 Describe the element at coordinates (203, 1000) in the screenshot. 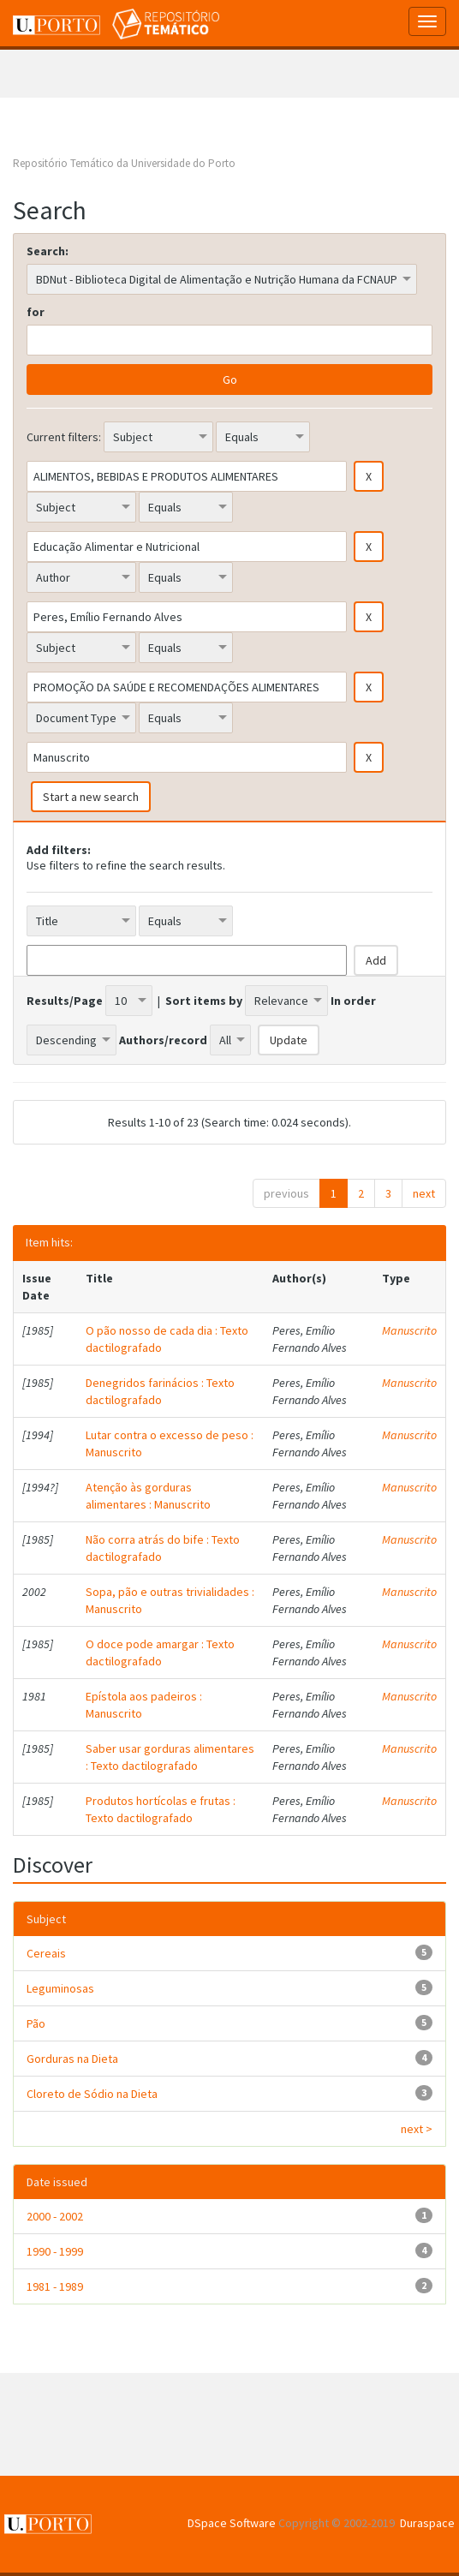

I see `Sort items by` at that location.